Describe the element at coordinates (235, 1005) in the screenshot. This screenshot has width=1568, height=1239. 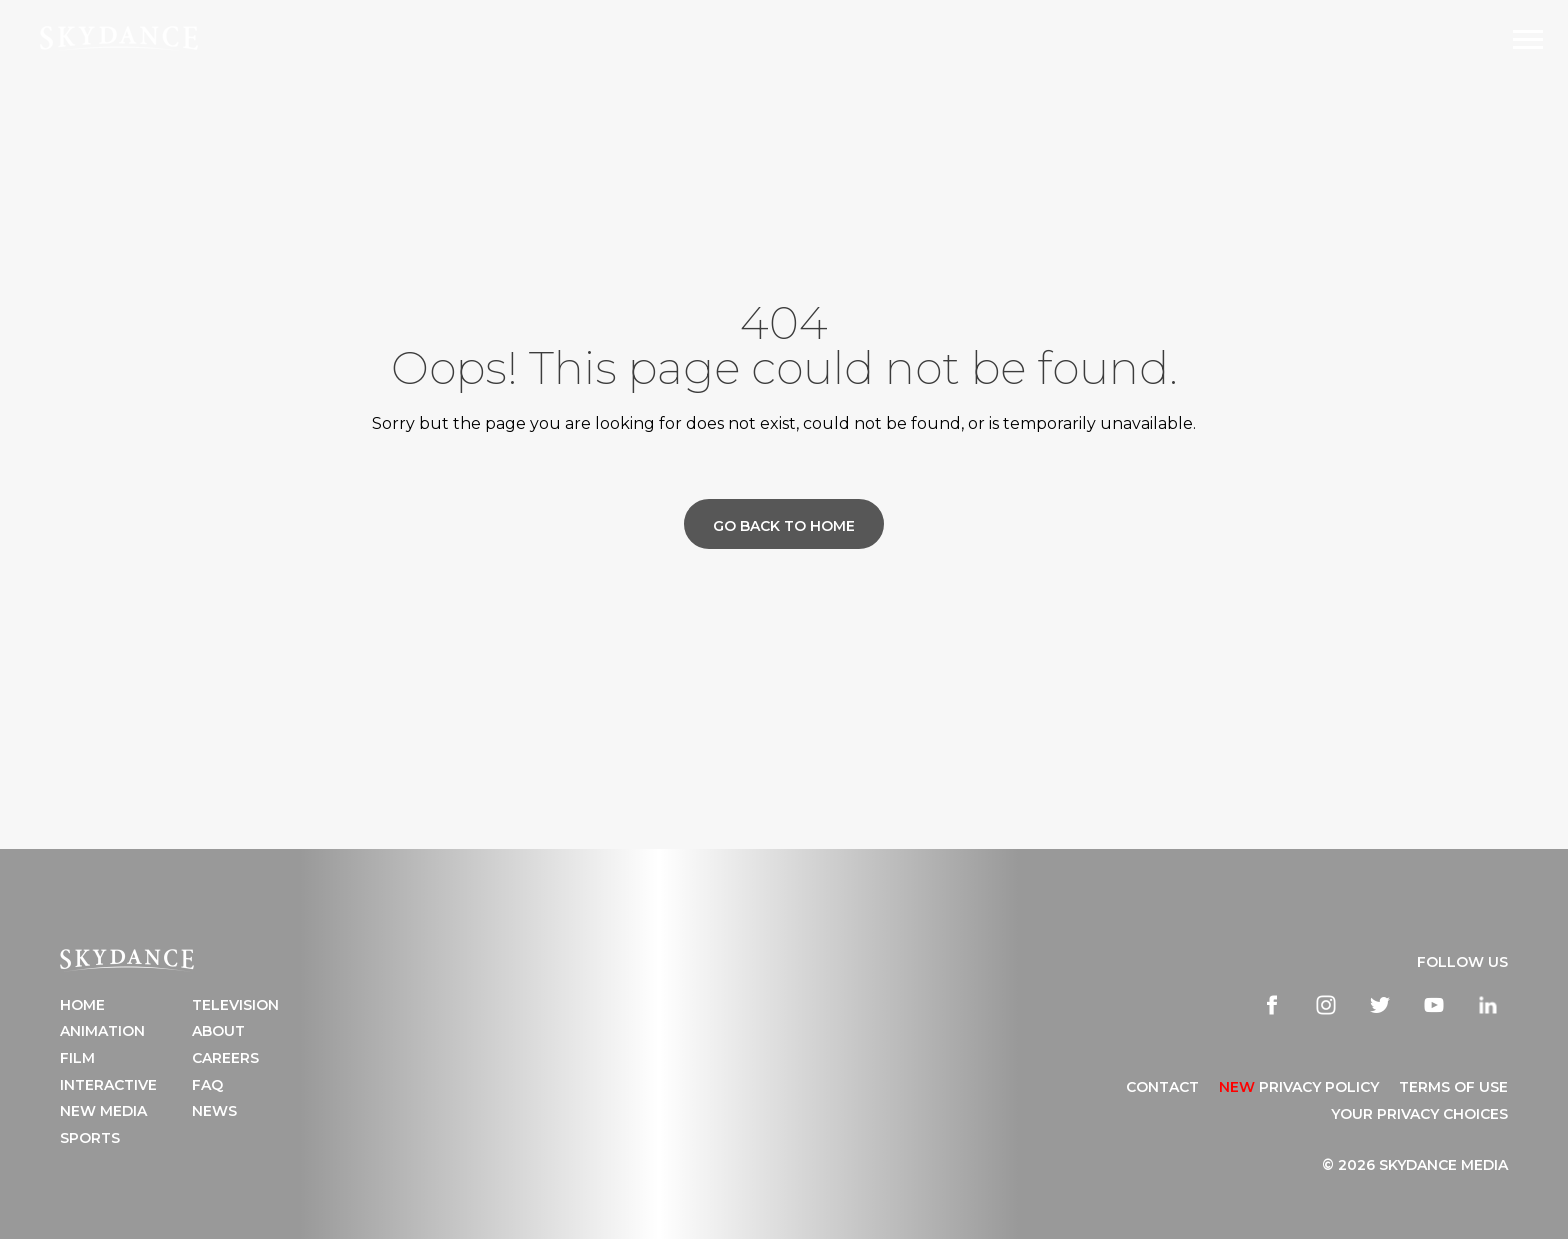
I see `Television` at that location.